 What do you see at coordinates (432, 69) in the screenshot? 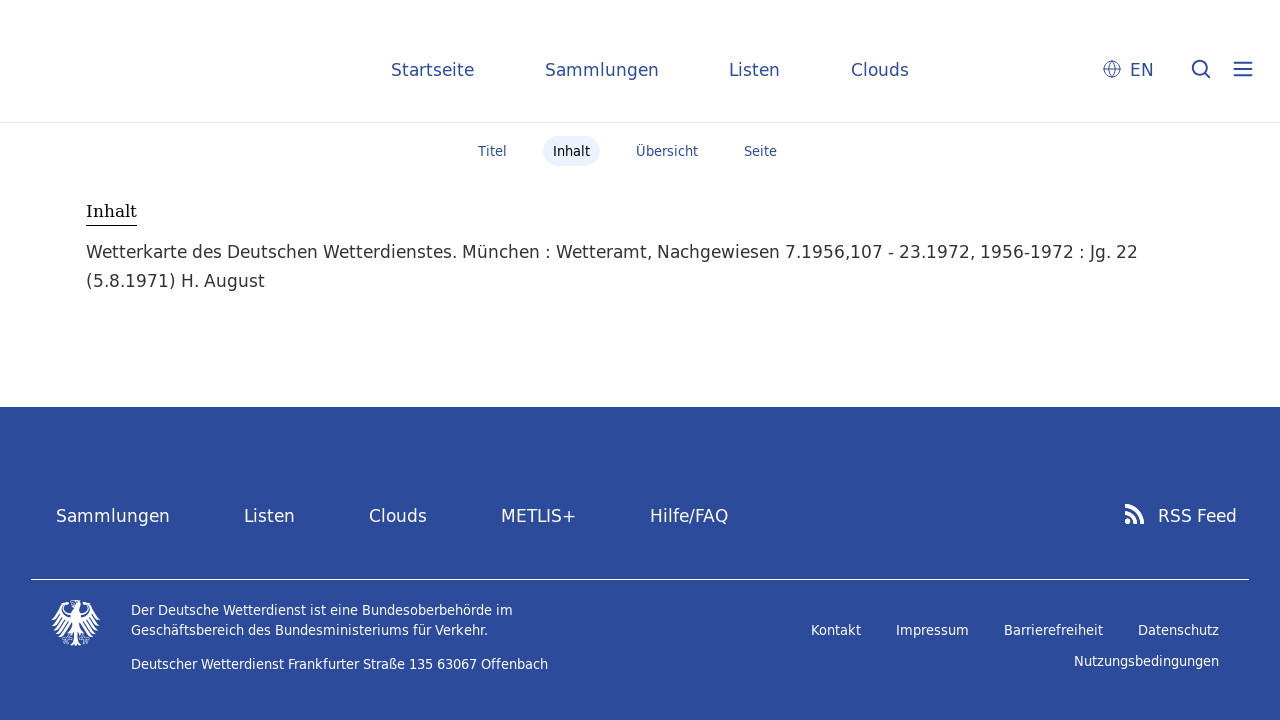
I see `Startseite` at bounding box center [432, 69].